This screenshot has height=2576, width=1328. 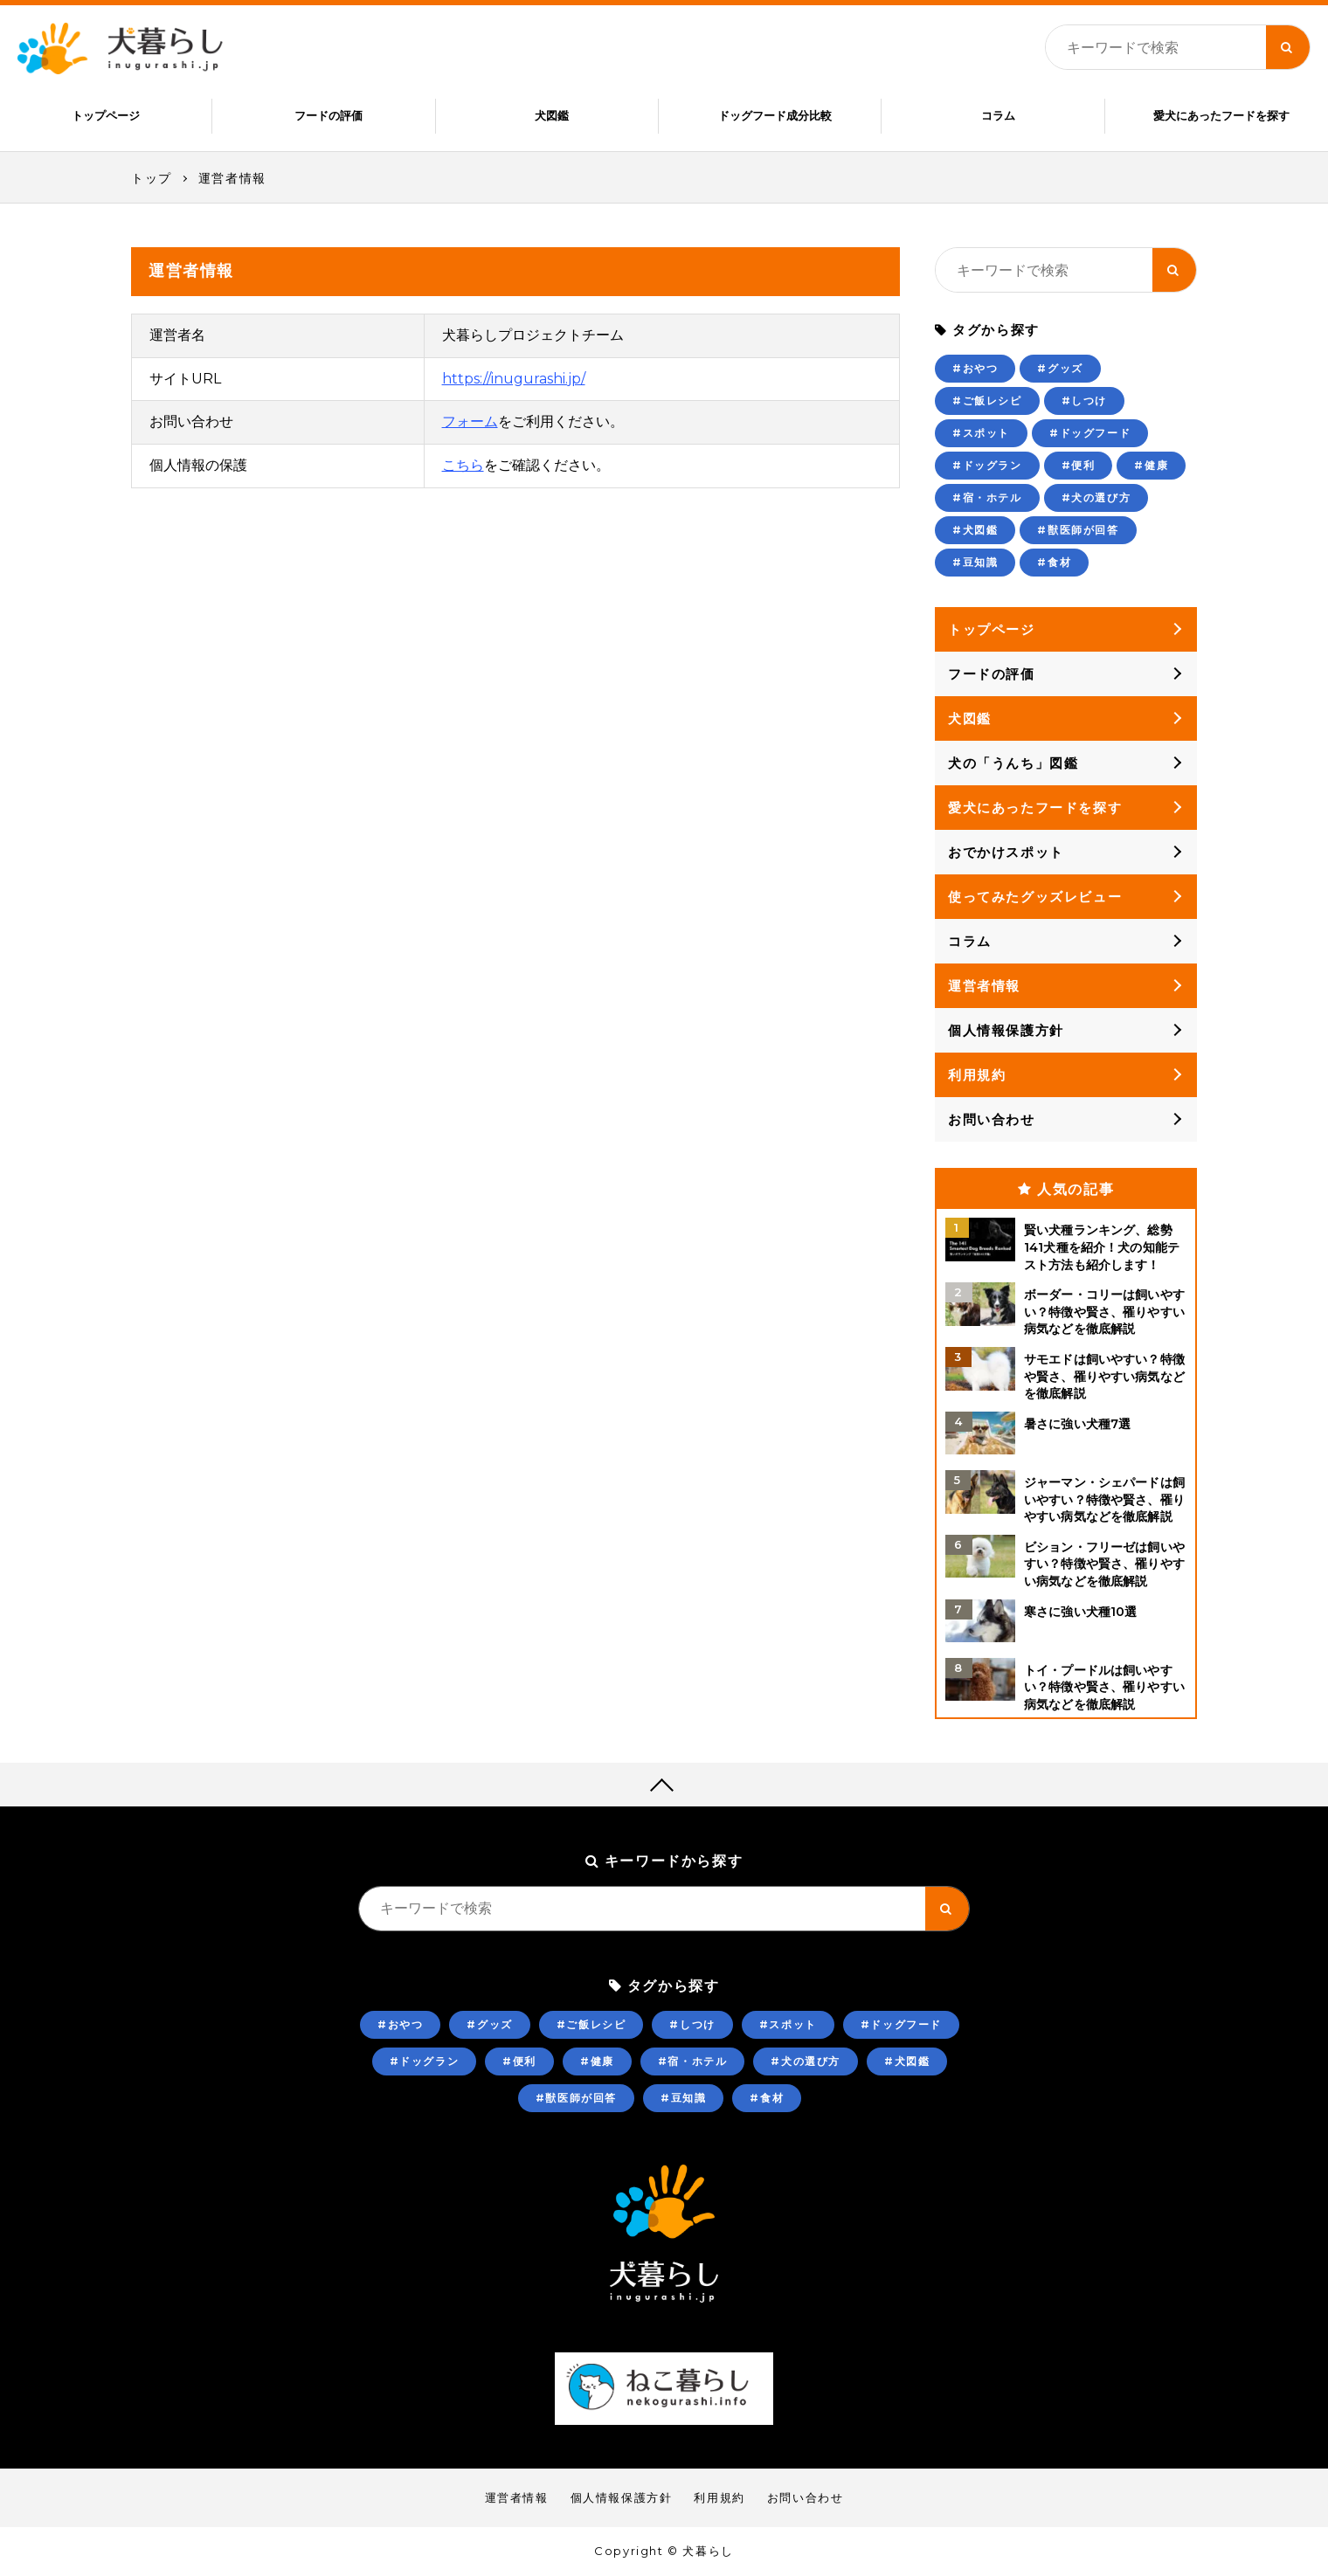 What do you see at coordinates (106, 115) in the screenshot?
I see `トップページ` at bounding box center [106, 115].